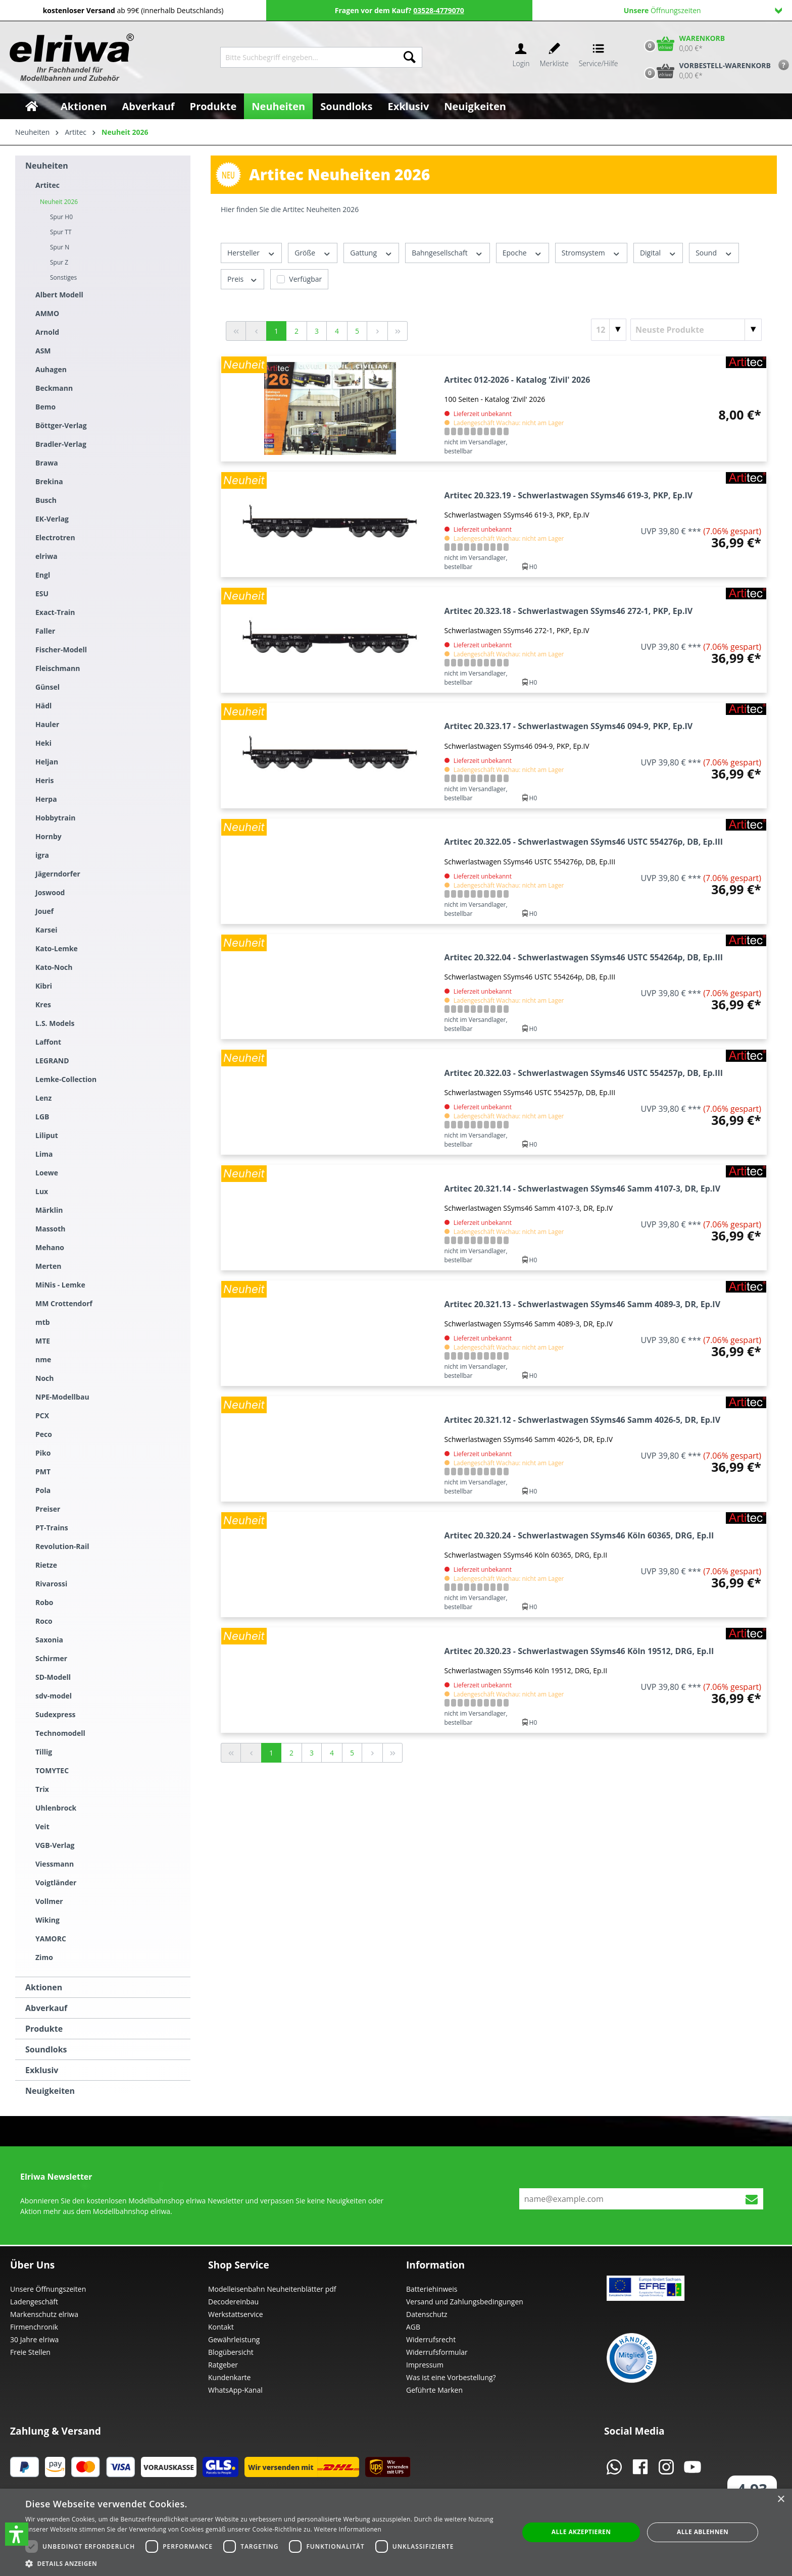  I want to click on Voigtländer, so click(55, 1882).